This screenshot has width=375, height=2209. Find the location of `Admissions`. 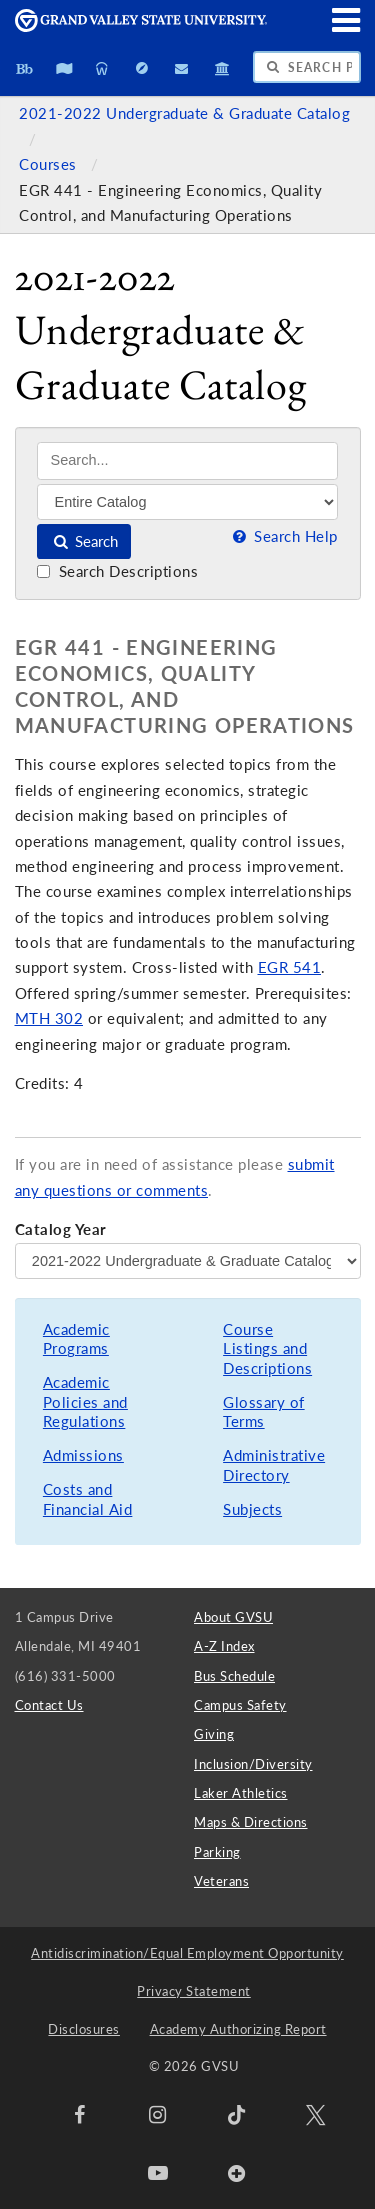

Admissions is located at coordinates (83, 1455).